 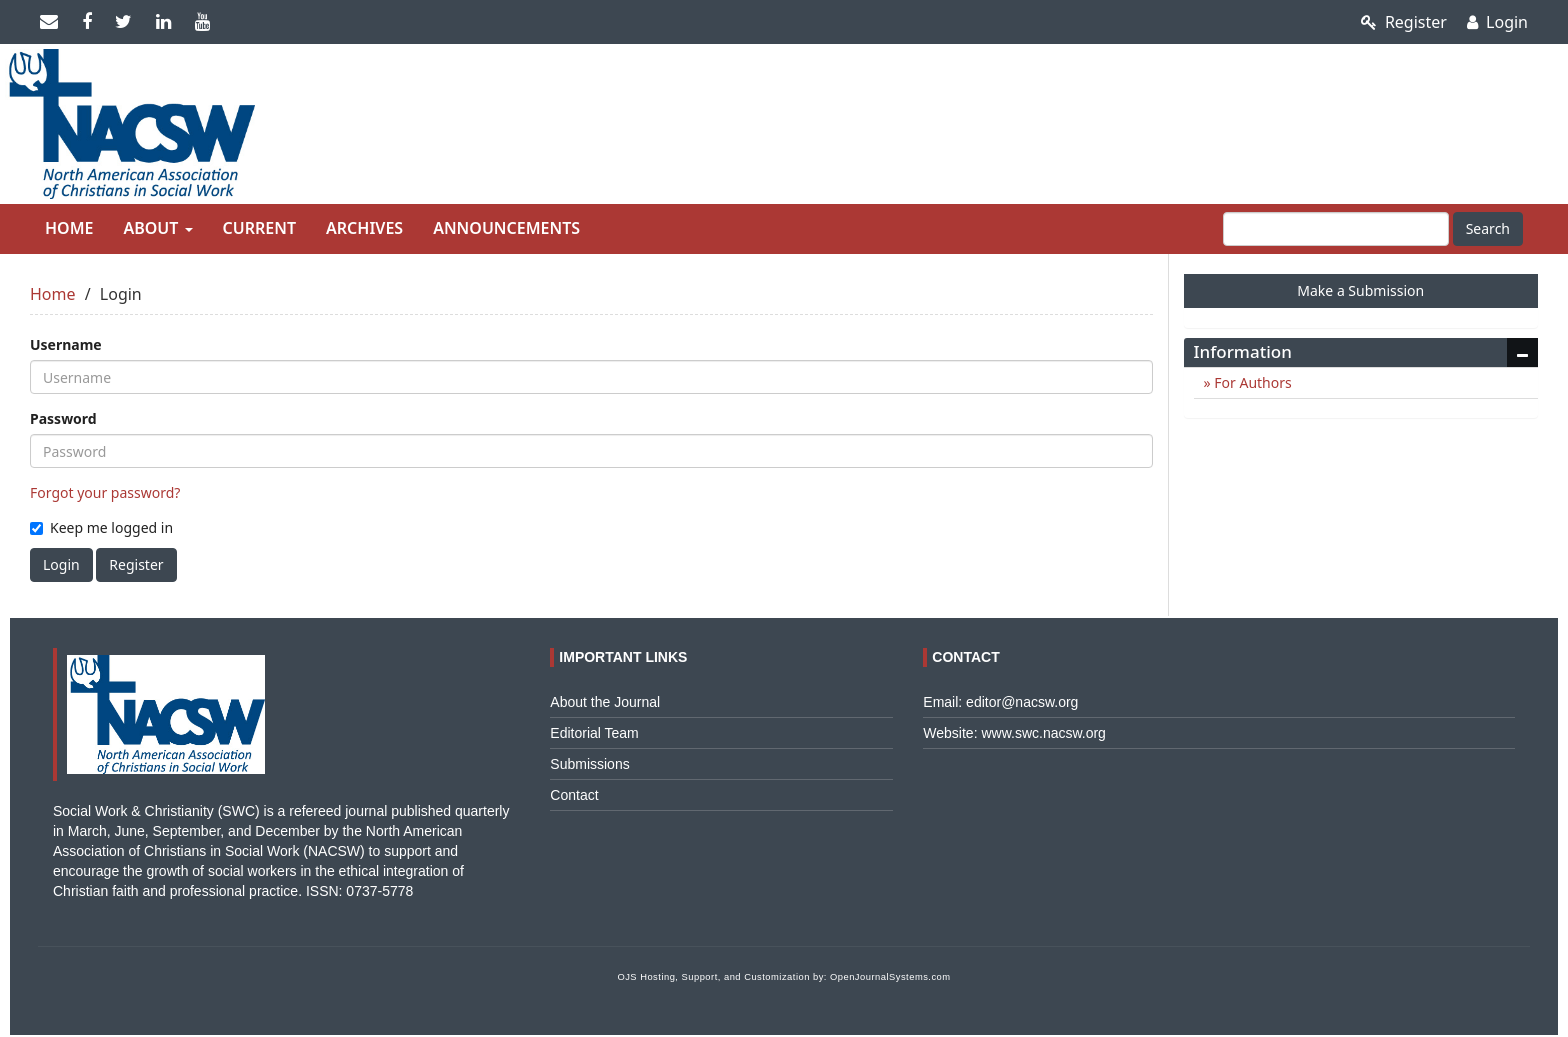 What do you see at coordinates (364, 228) in the screenshot?
I see `Archives` at bounding box center [364, 228].